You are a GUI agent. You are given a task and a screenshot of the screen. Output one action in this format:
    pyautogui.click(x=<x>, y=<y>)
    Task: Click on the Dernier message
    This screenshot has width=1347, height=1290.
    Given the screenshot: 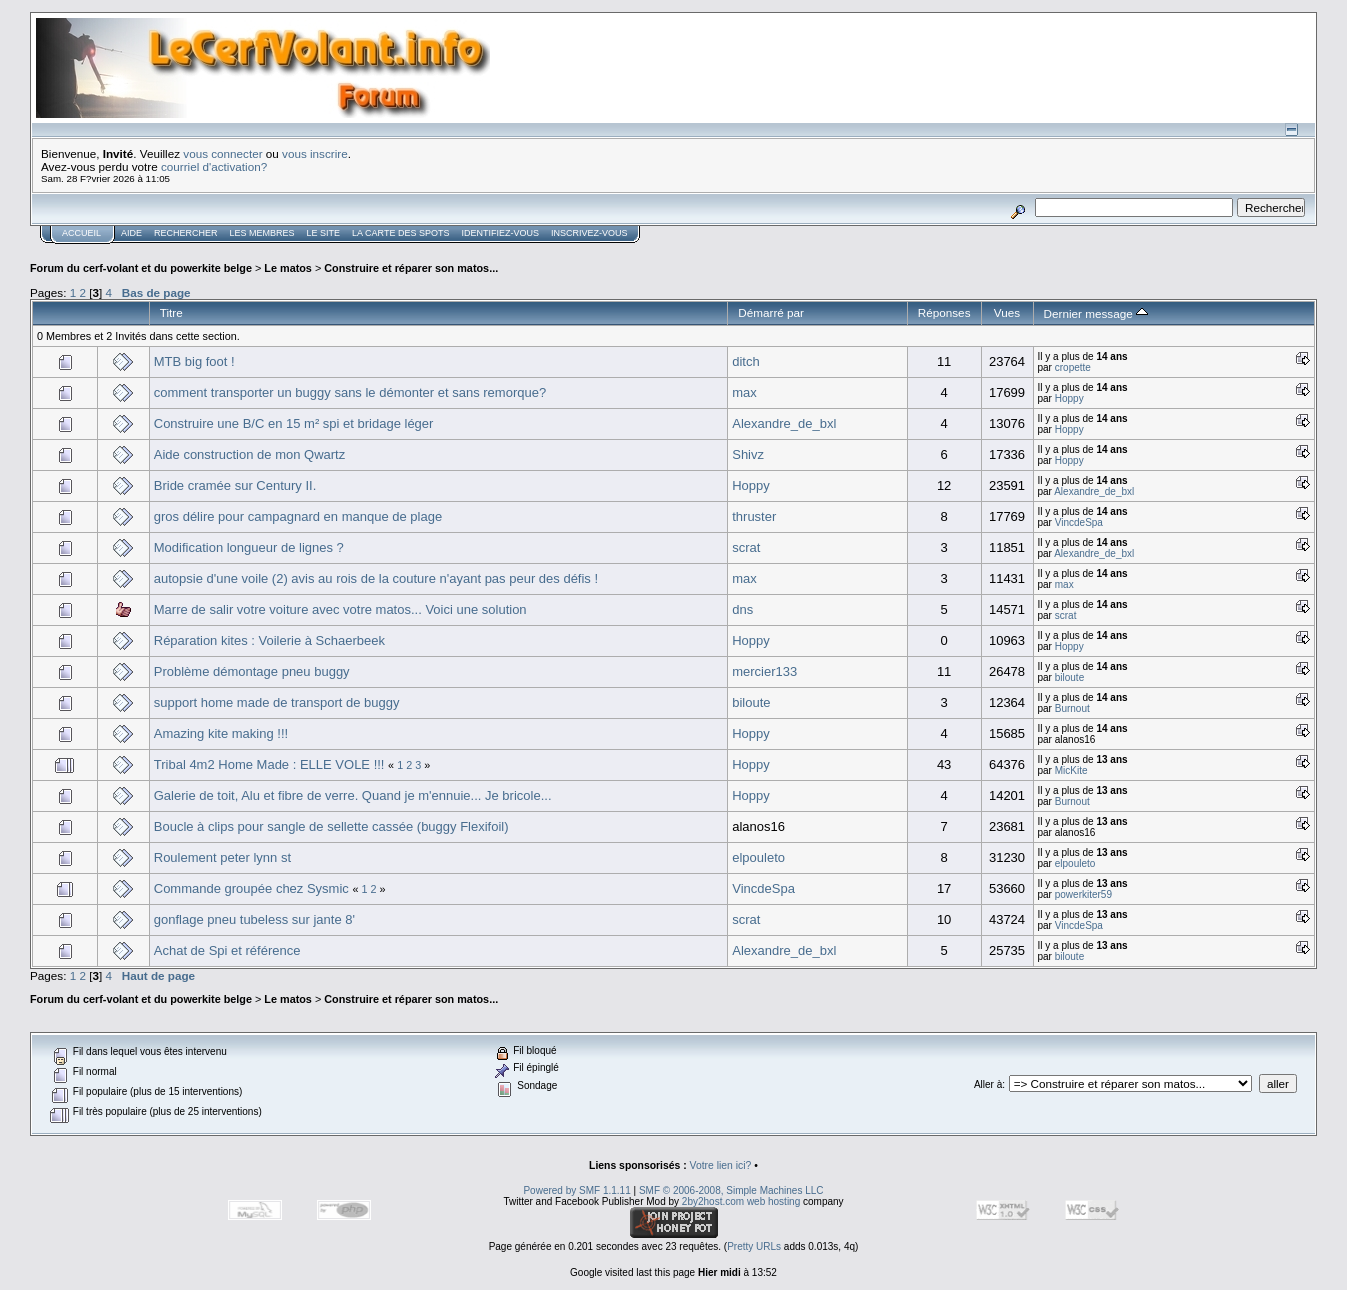 What is the action you would take?
    pyautogui.click(x=1096, y=313)
    